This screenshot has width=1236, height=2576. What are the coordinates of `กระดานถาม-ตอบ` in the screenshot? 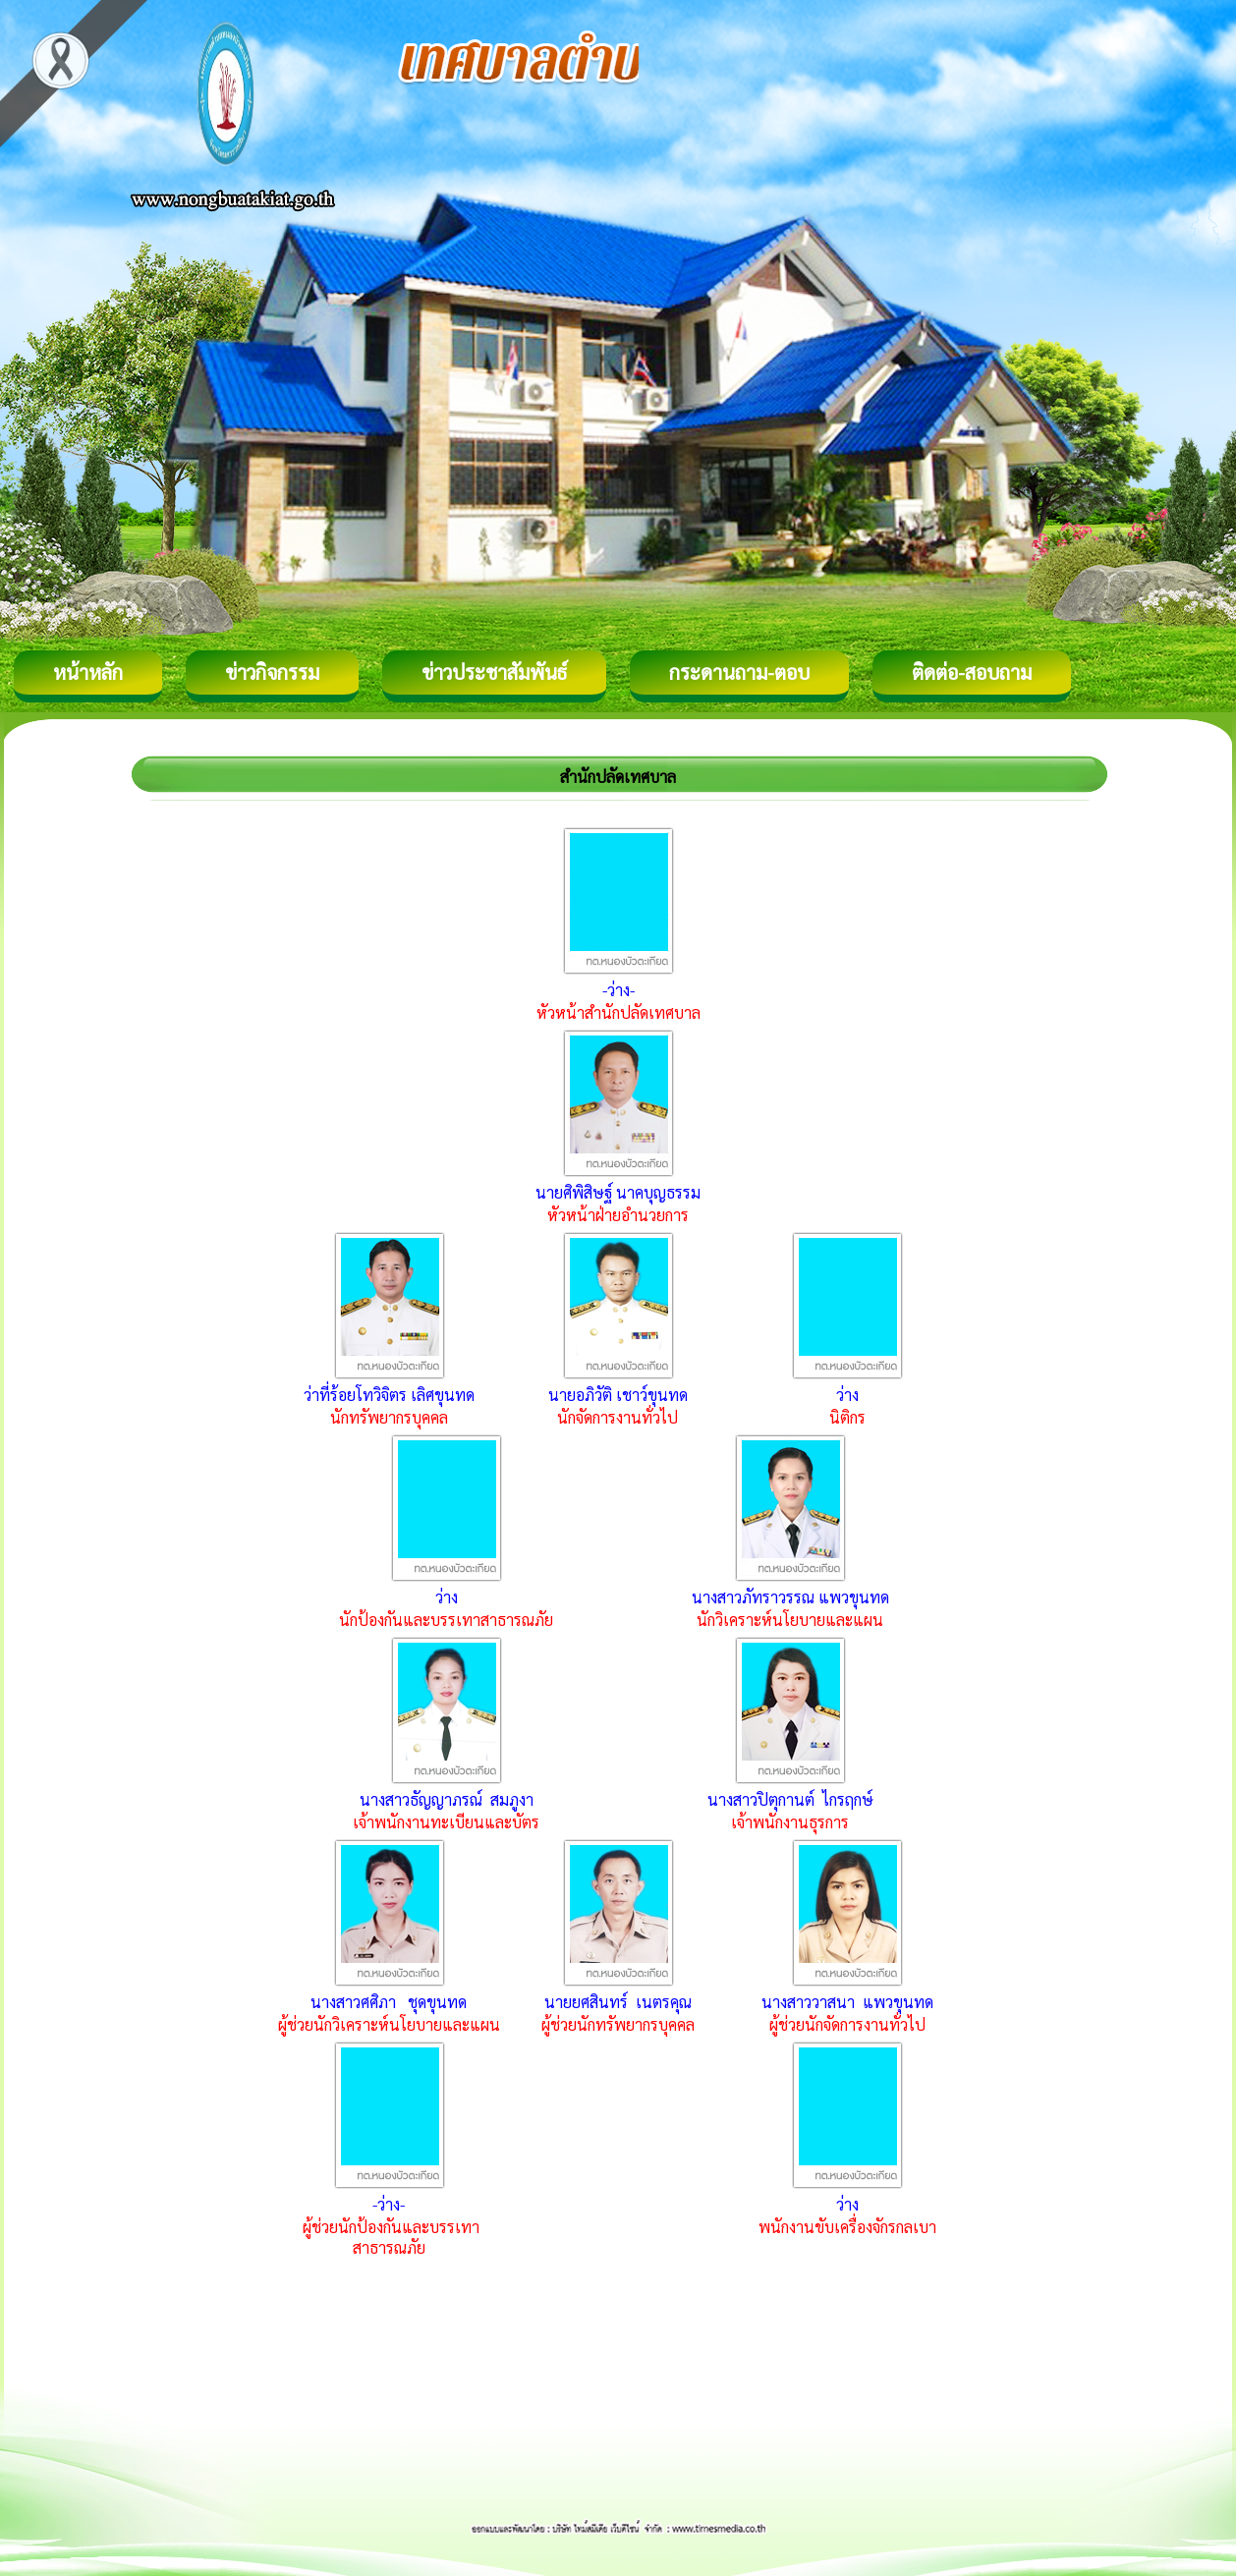 It's located at (739, 672).